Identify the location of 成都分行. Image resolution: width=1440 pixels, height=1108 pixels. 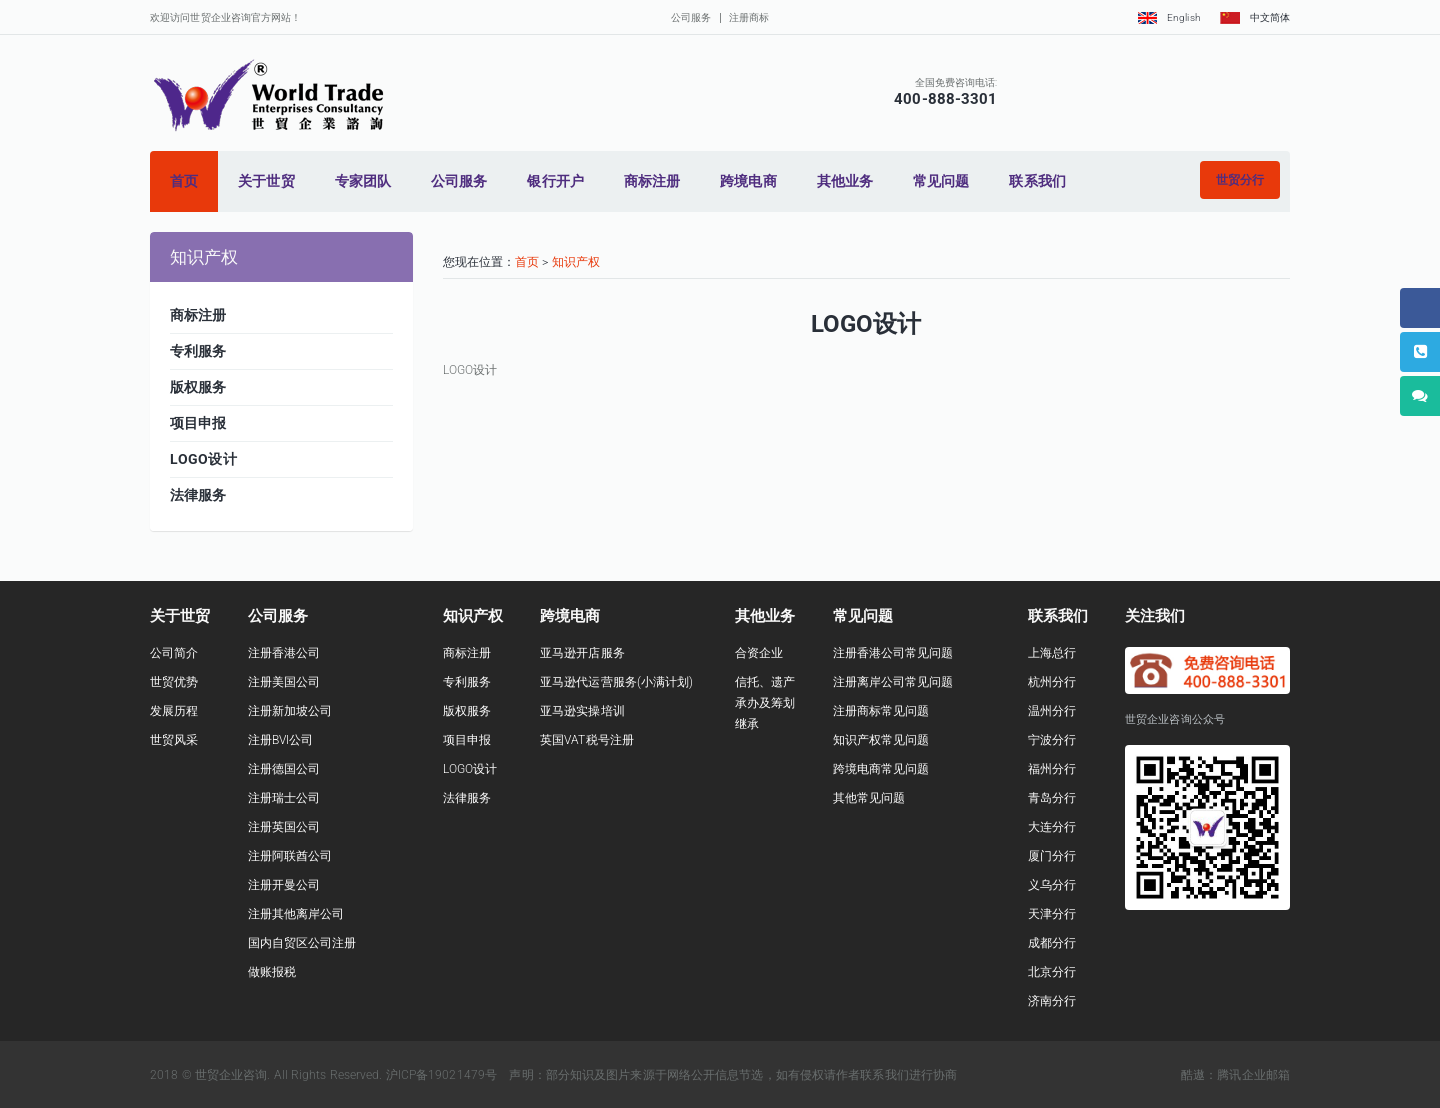
(1052, 943).